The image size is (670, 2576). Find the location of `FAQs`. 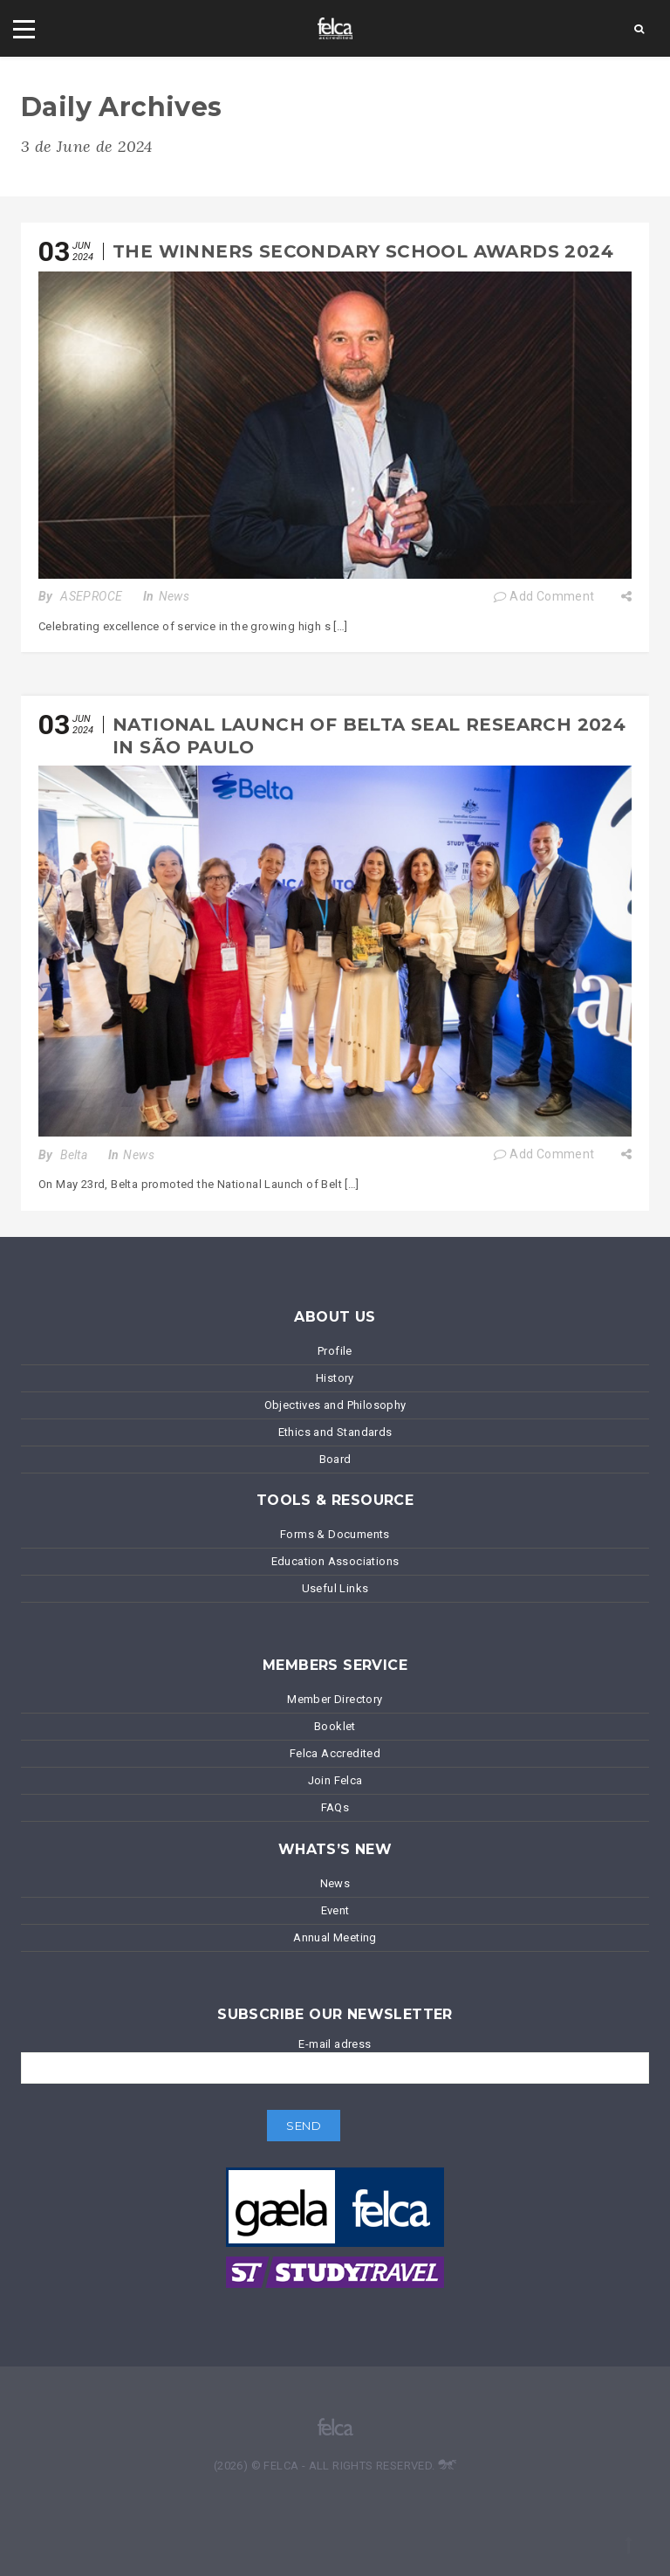

FAQs is located at coordinates (335, 1807).